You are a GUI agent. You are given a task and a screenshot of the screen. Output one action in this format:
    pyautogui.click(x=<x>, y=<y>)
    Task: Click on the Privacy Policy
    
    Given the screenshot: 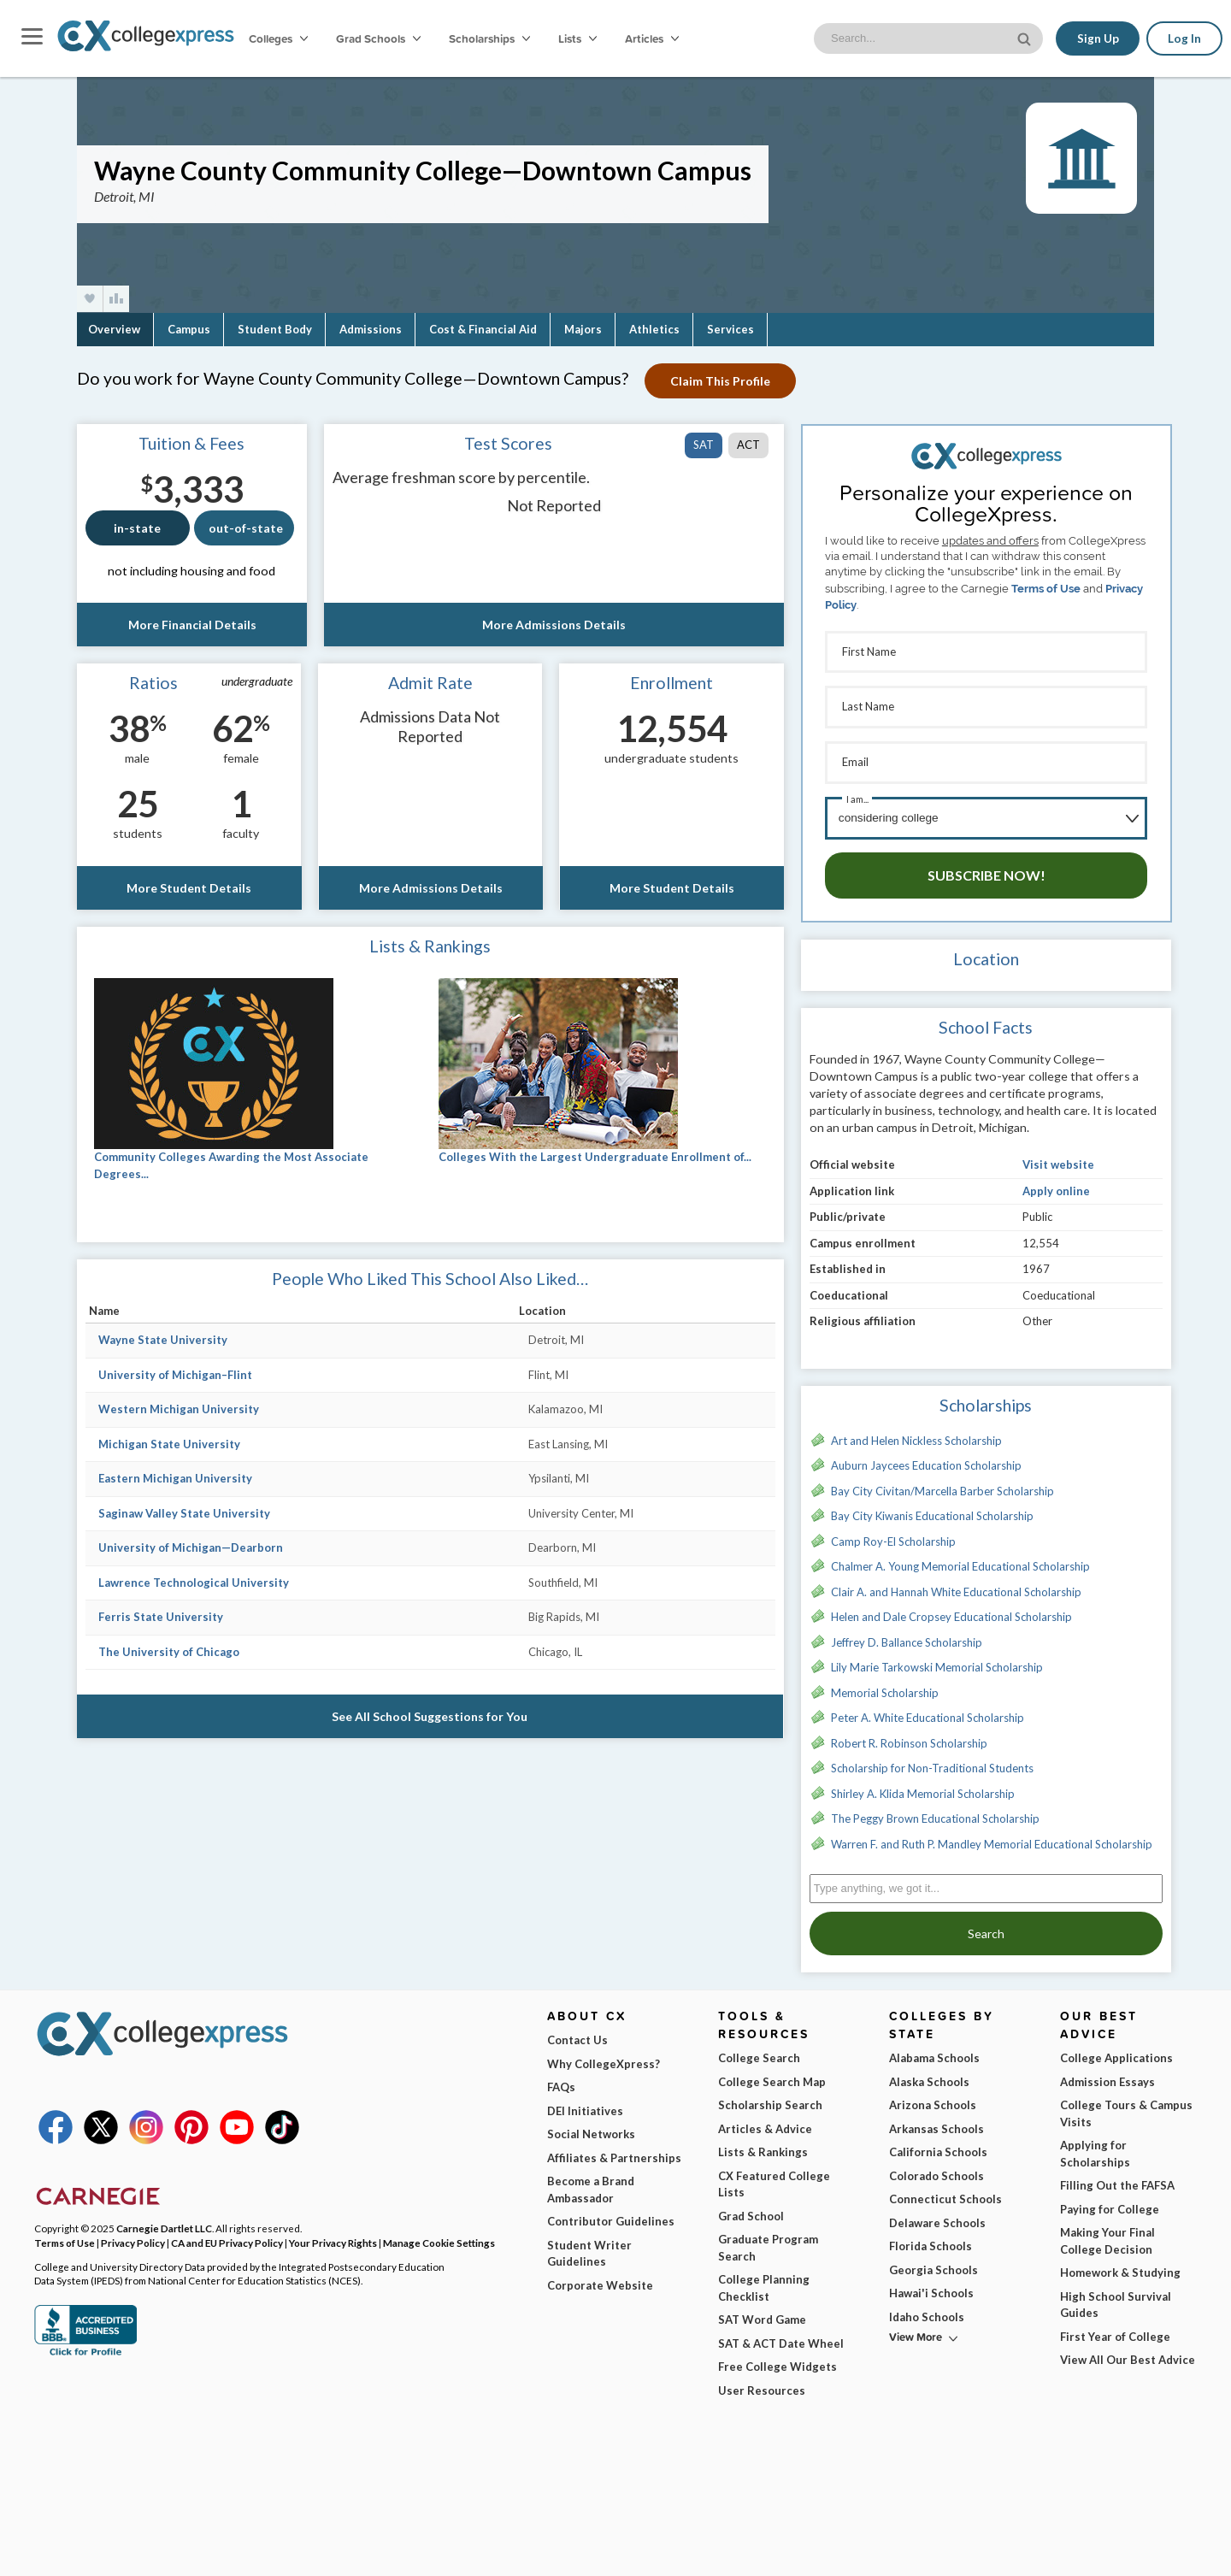 What is the action you would take?
    pyautogui.click(x=133, y=2237)
    